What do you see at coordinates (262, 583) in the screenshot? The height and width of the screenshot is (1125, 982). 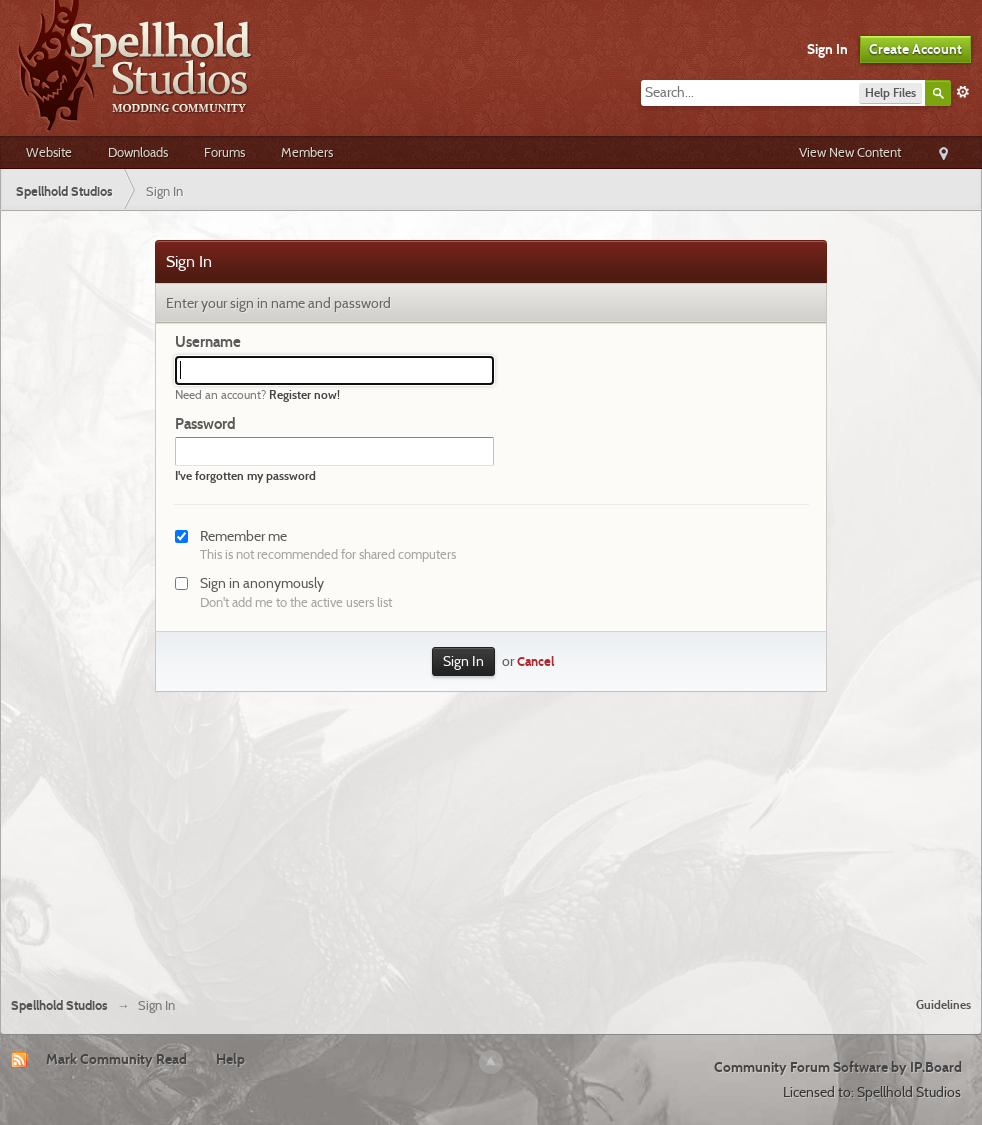 I see `Sign in anonymously` at bounding box center [262, 583].